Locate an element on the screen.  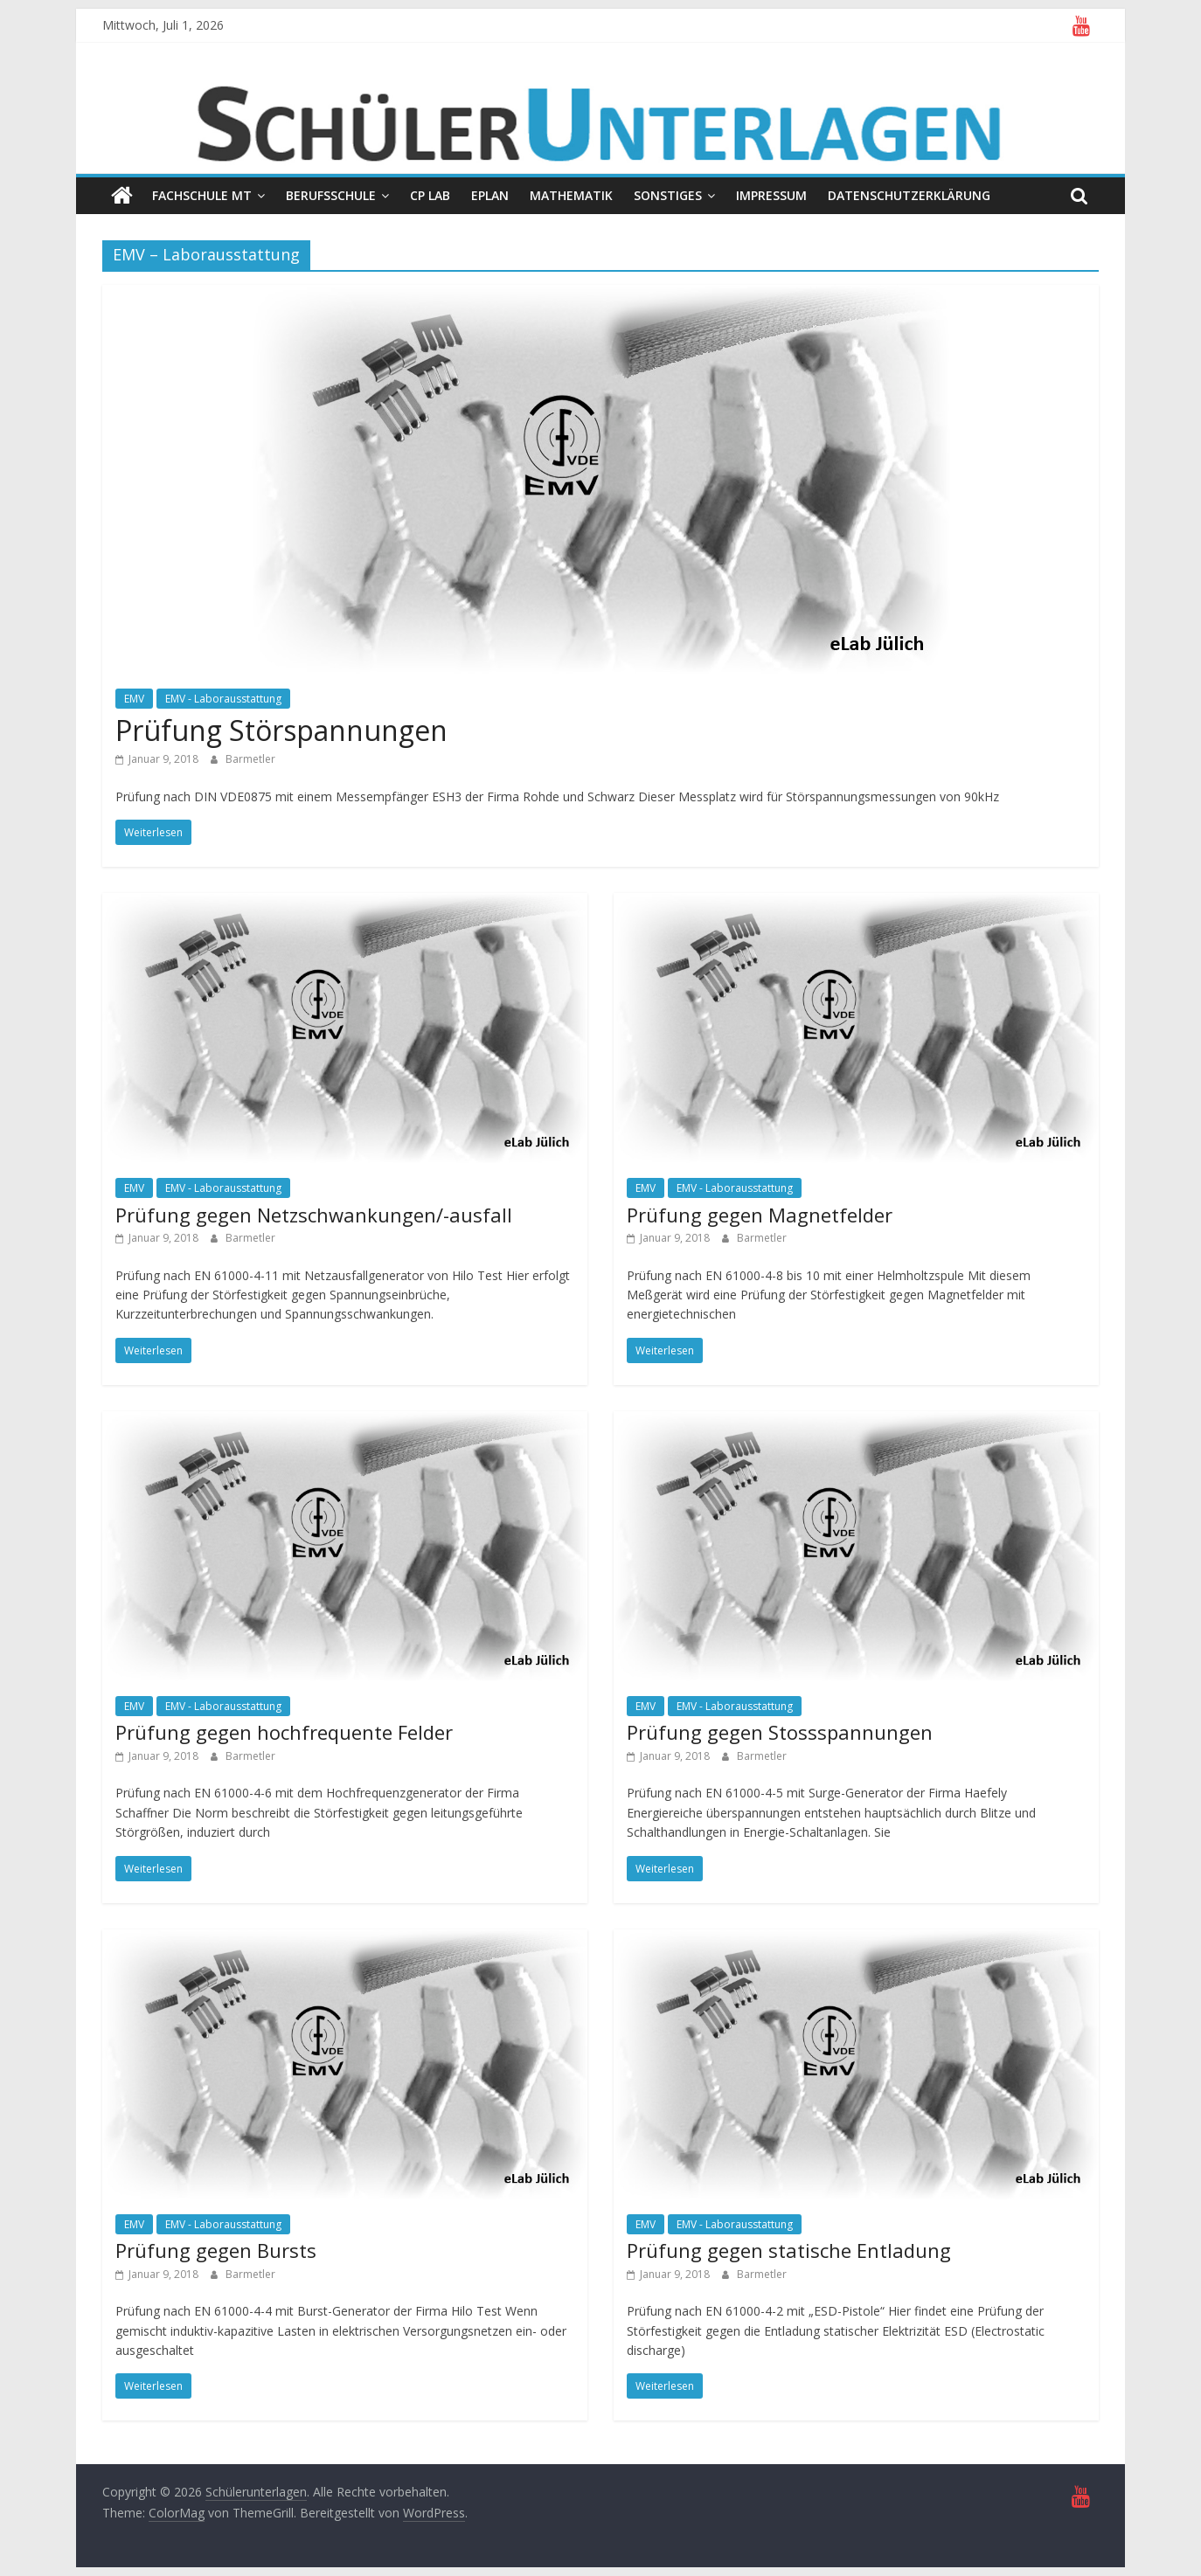
Prüfung gegen hochfrequente Felder is located at coordinates (284, 1732).